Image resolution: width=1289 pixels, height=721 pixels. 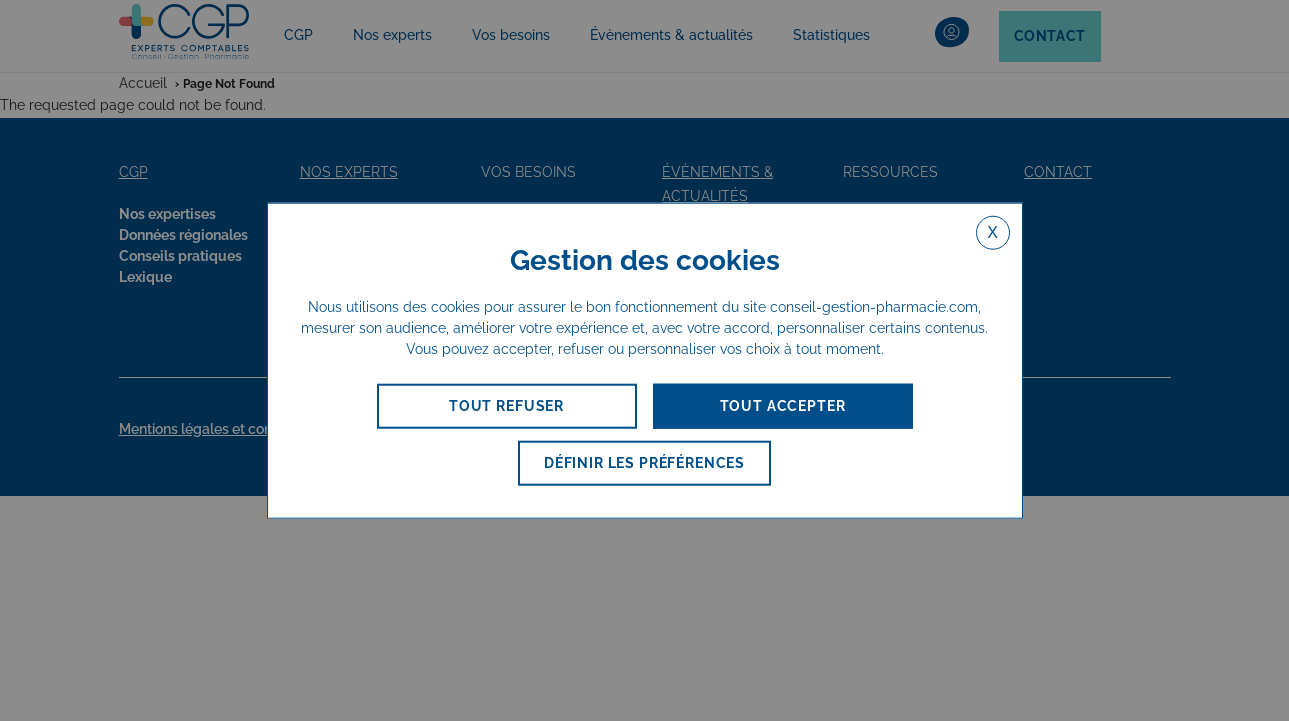 I want to click on TOUT REFUSER, so click(x=506, y=406).